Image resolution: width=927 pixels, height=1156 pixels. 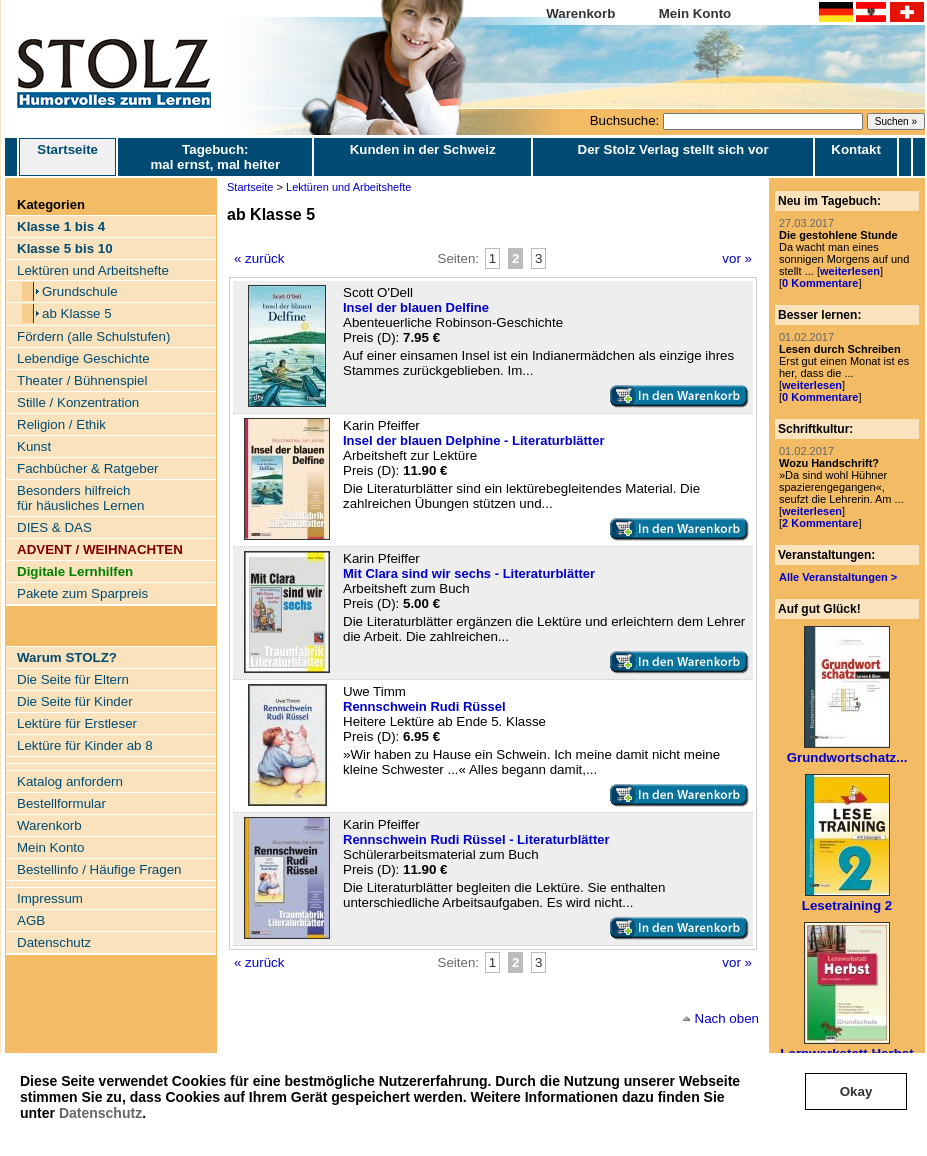 I want to click on Lebendige Geschichte, so click(x=83, y=358).